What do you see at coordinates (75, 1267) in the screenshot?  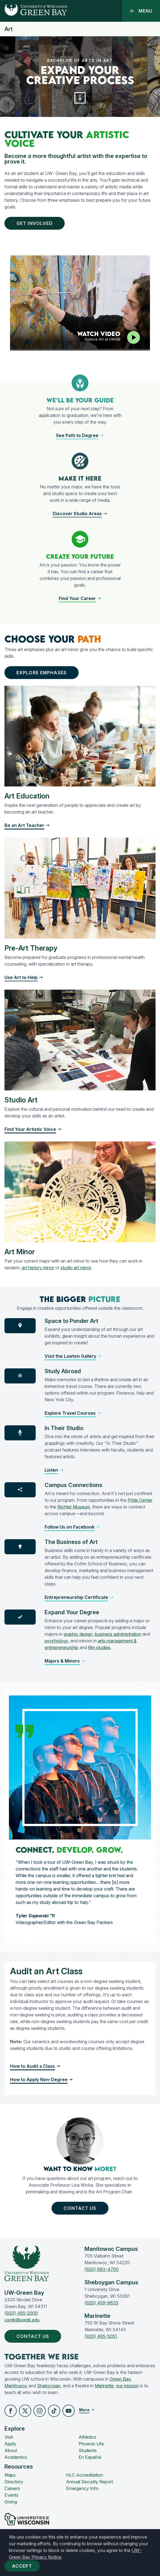 I see `studio art minor` at bounding box center [75, 1267].